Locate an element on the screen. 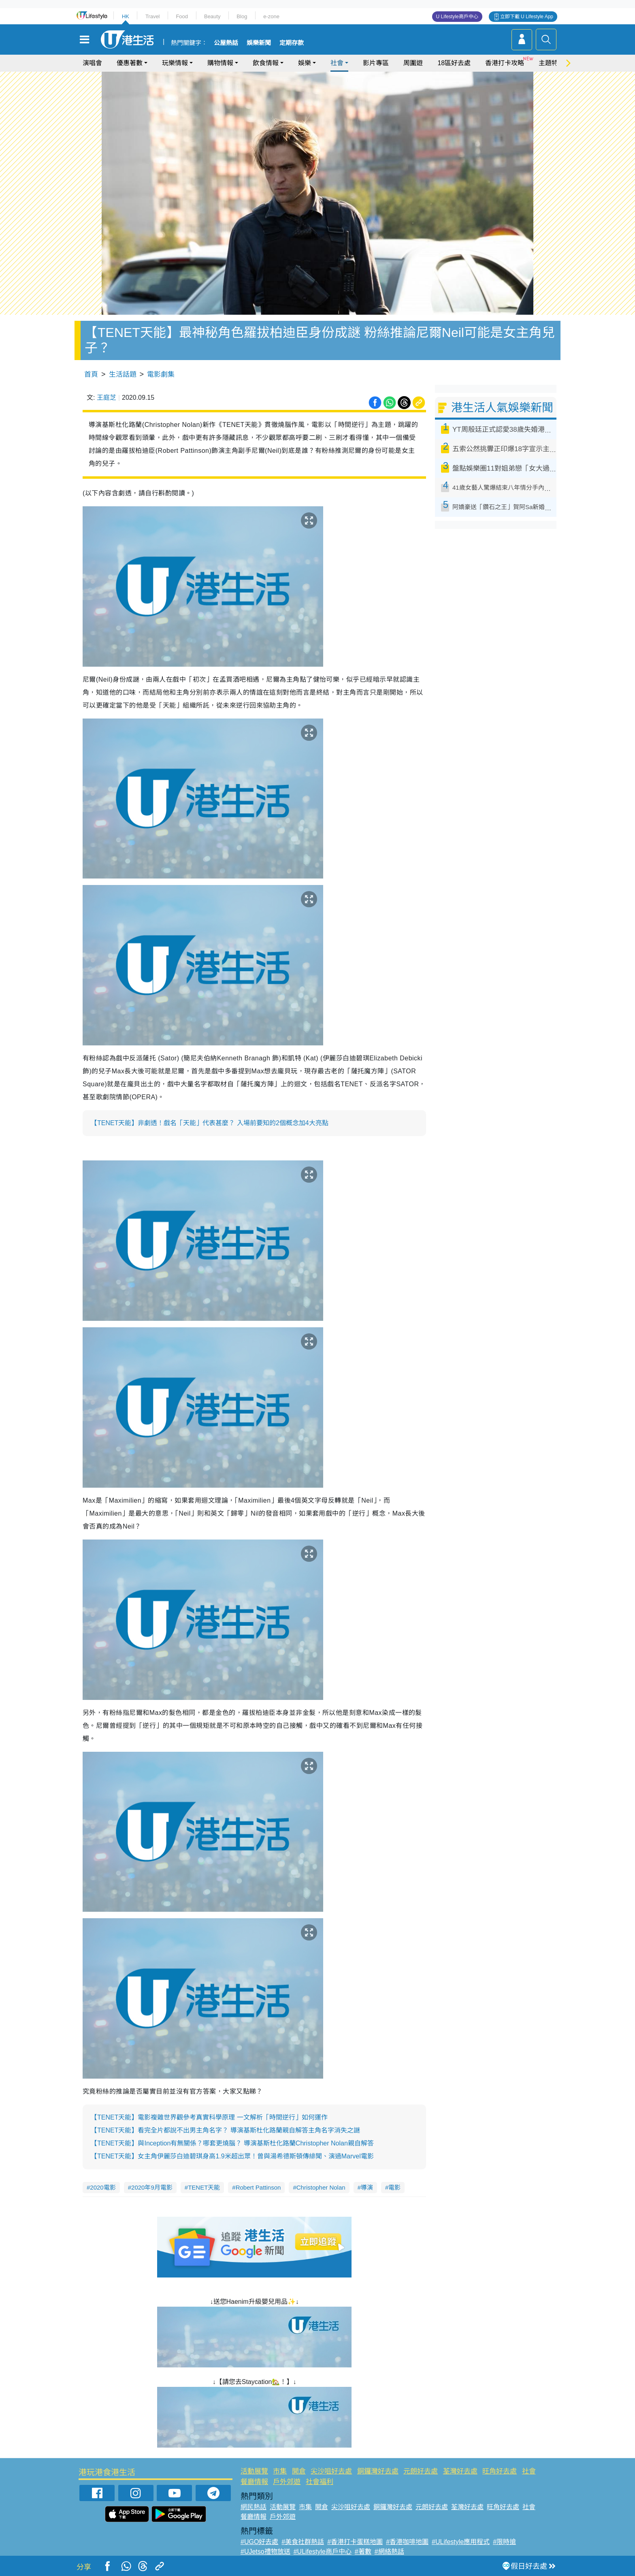 This screenshot has width=635, height=2576. 王庭芝 is located at coordinates (106, 397).